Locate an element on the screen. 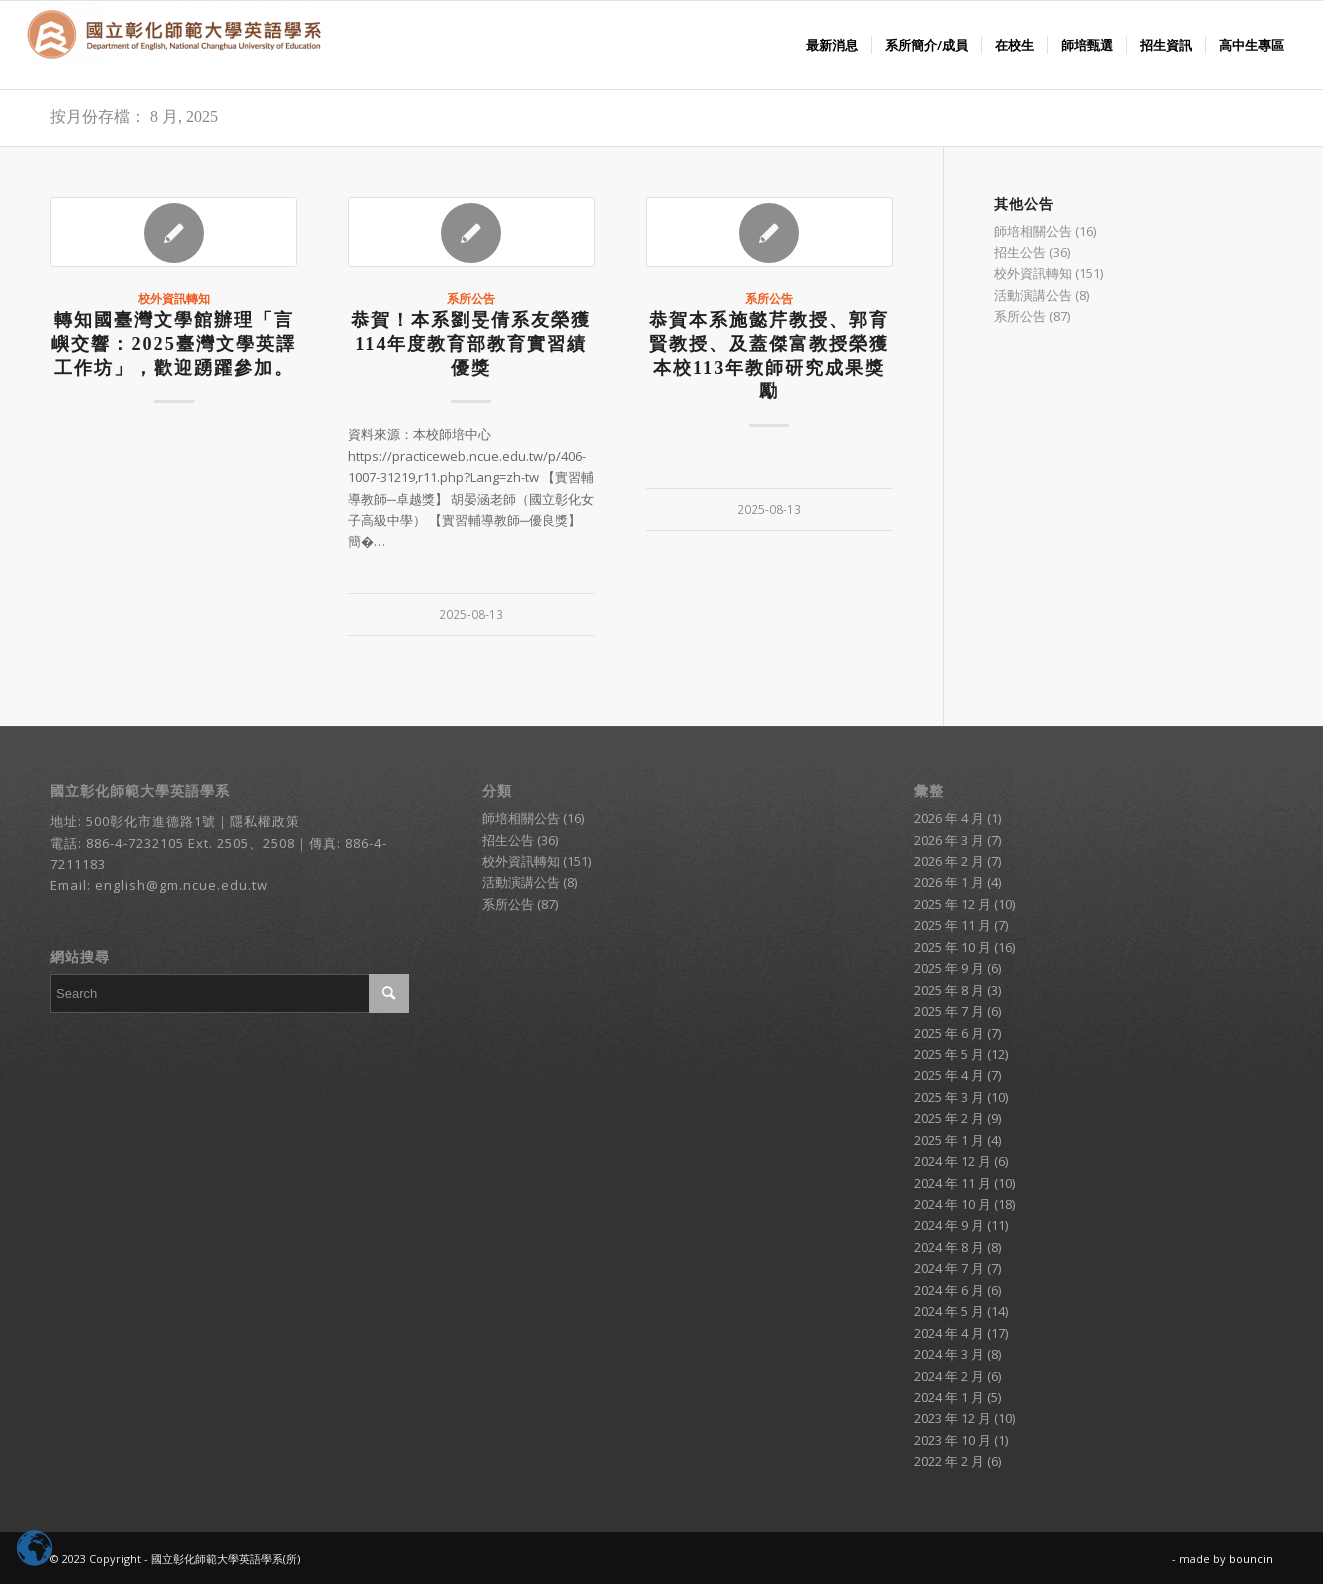  2025 年 10 月 is located at coordinates (952, 947).